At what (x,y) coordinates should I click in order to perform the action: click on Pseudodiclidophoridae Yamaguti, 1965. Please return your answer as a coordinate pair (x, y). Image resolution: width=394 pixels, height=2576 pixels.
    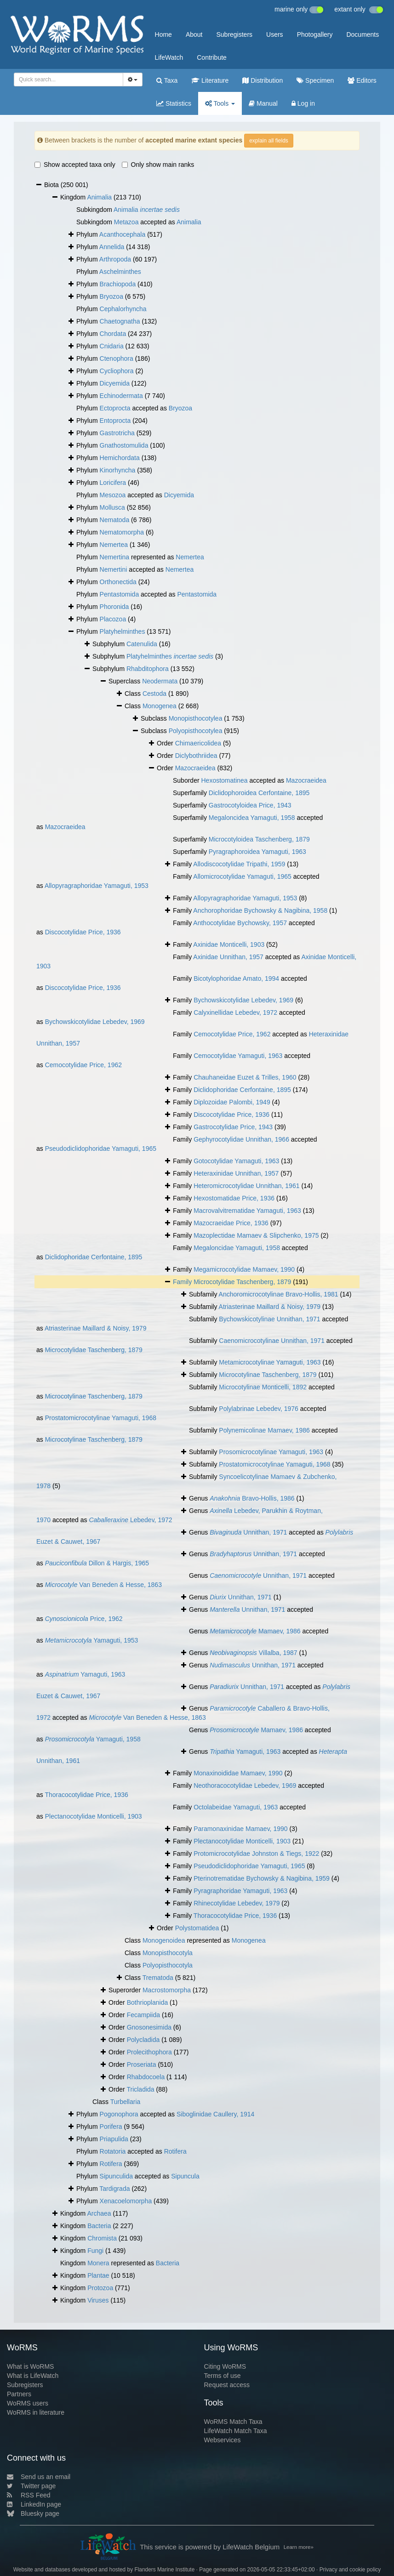
    Looking at the image, I should click on (100, 1148).